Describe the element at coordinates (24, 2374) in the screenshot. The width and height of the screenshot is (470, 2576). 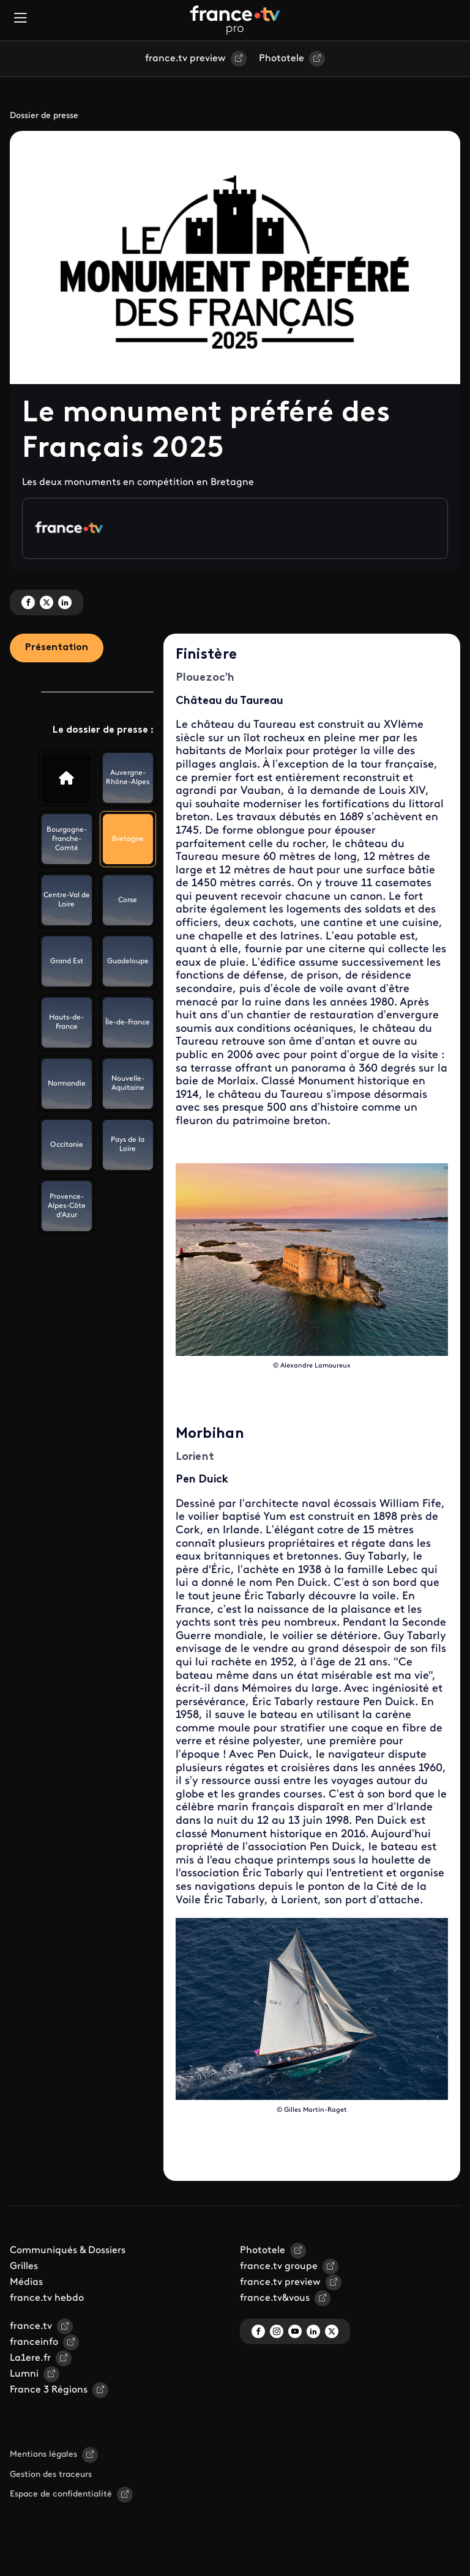
I see `Lumni` at that location.